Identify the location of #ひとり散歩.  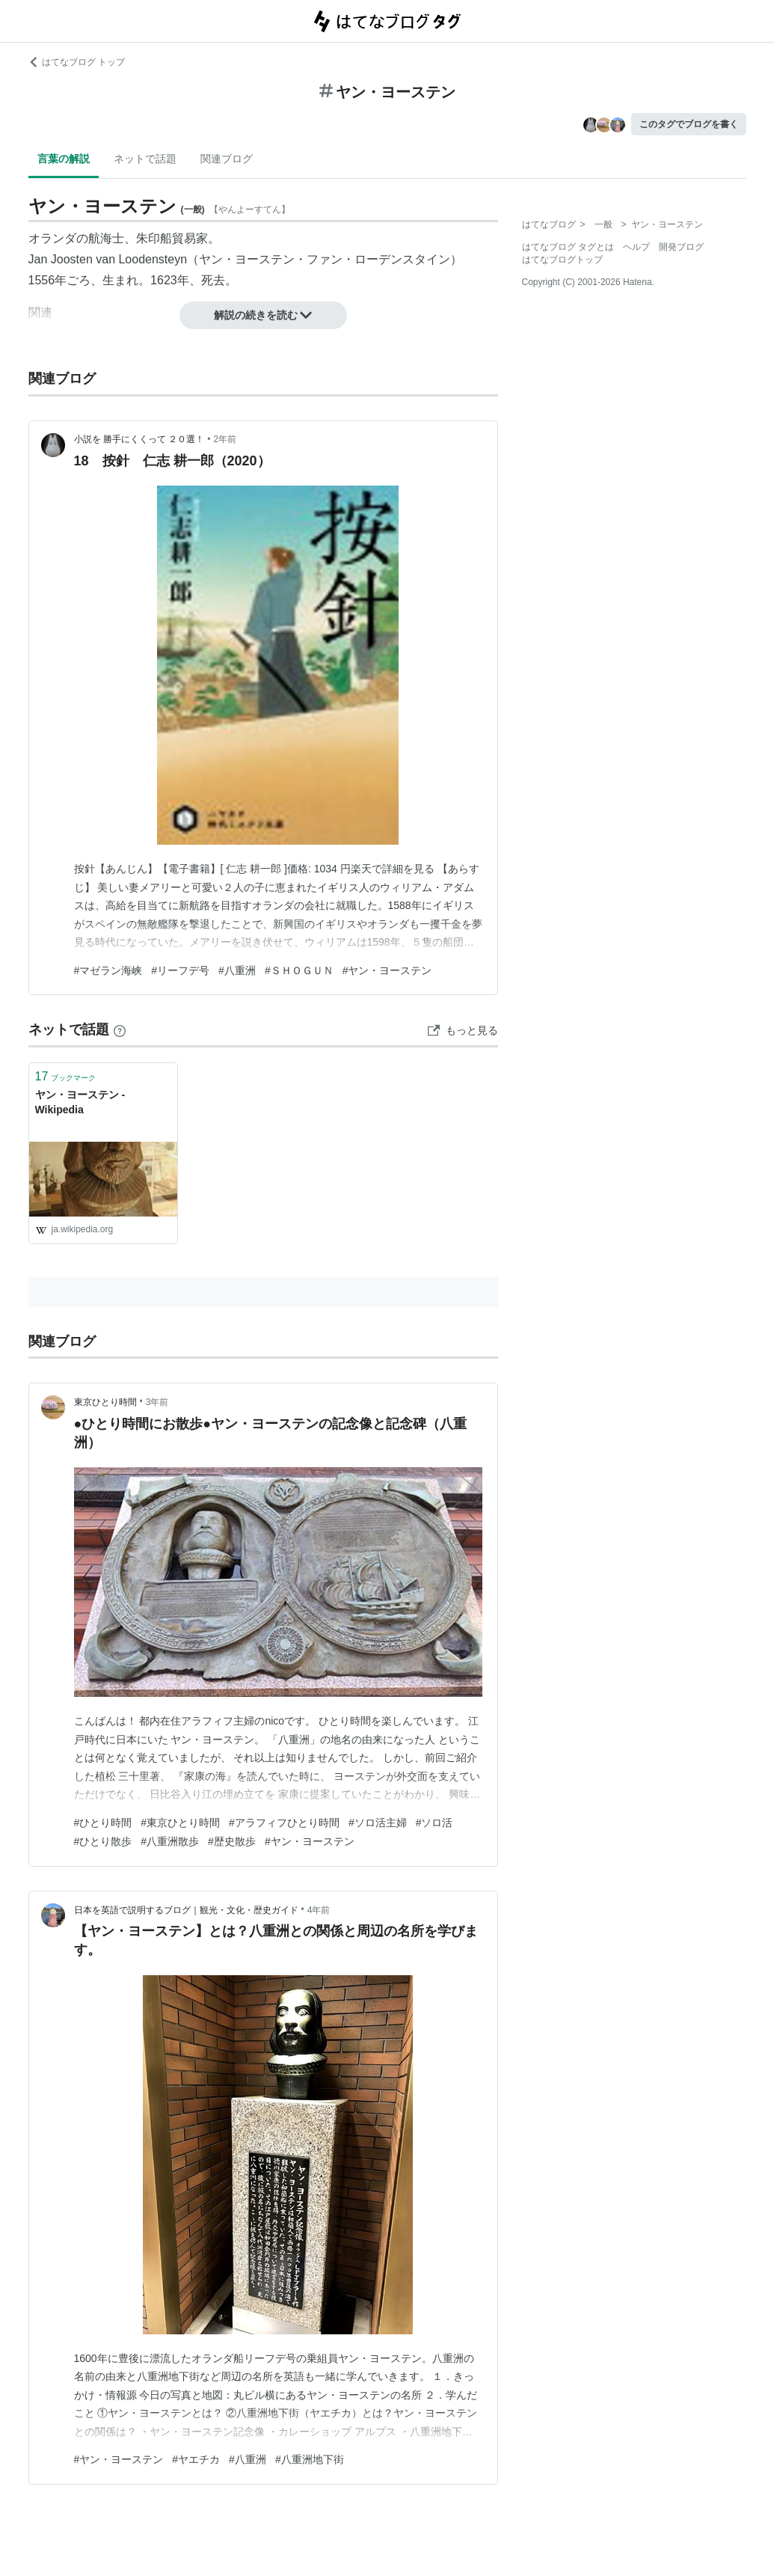
(103, 1841).